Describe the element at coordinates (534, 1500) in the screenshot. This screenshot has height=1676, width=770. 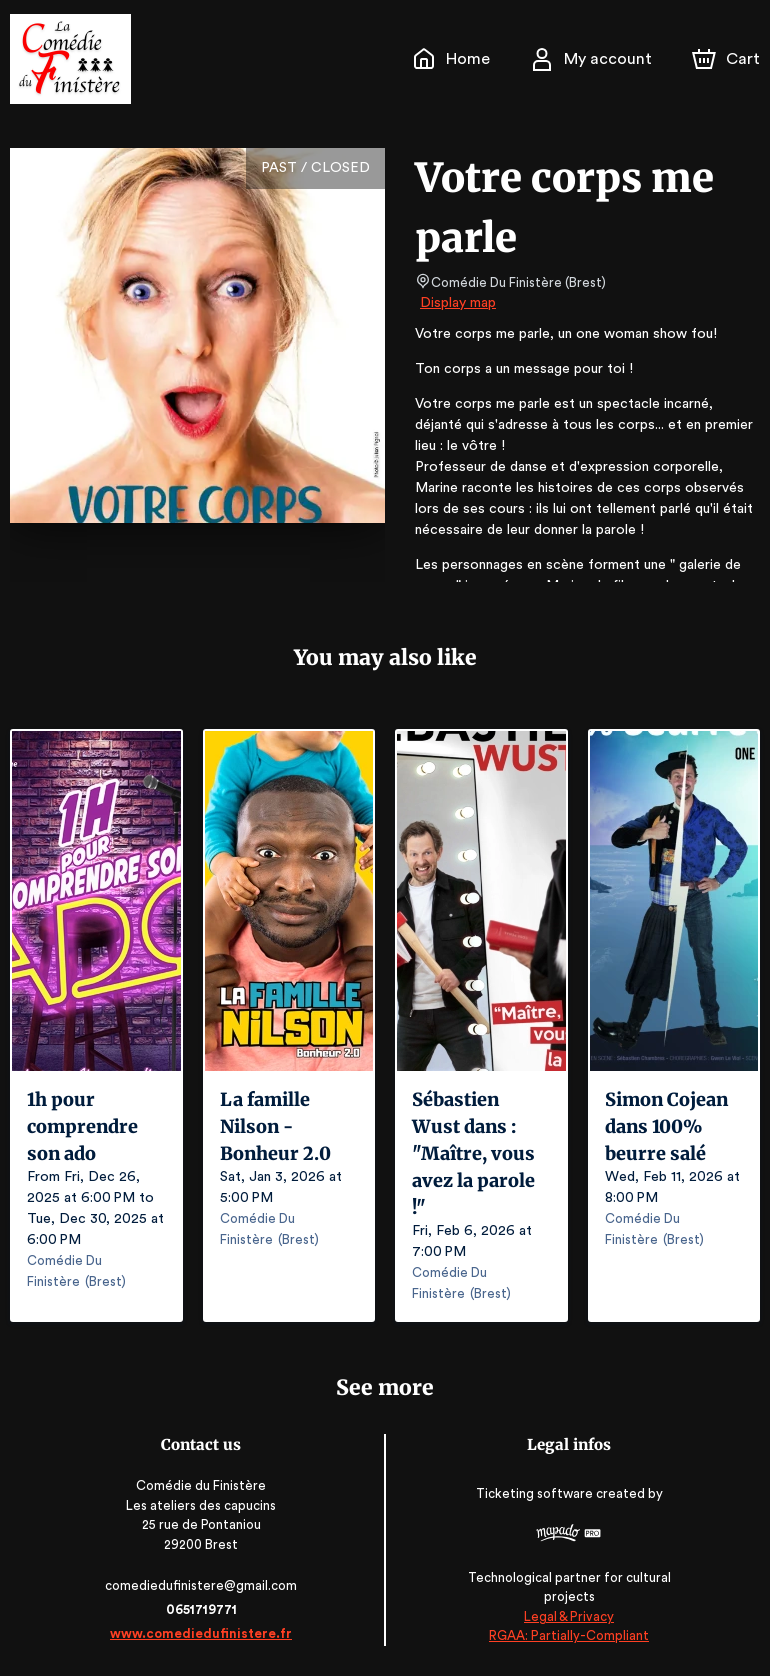
I see `Ticketing software` at that location.